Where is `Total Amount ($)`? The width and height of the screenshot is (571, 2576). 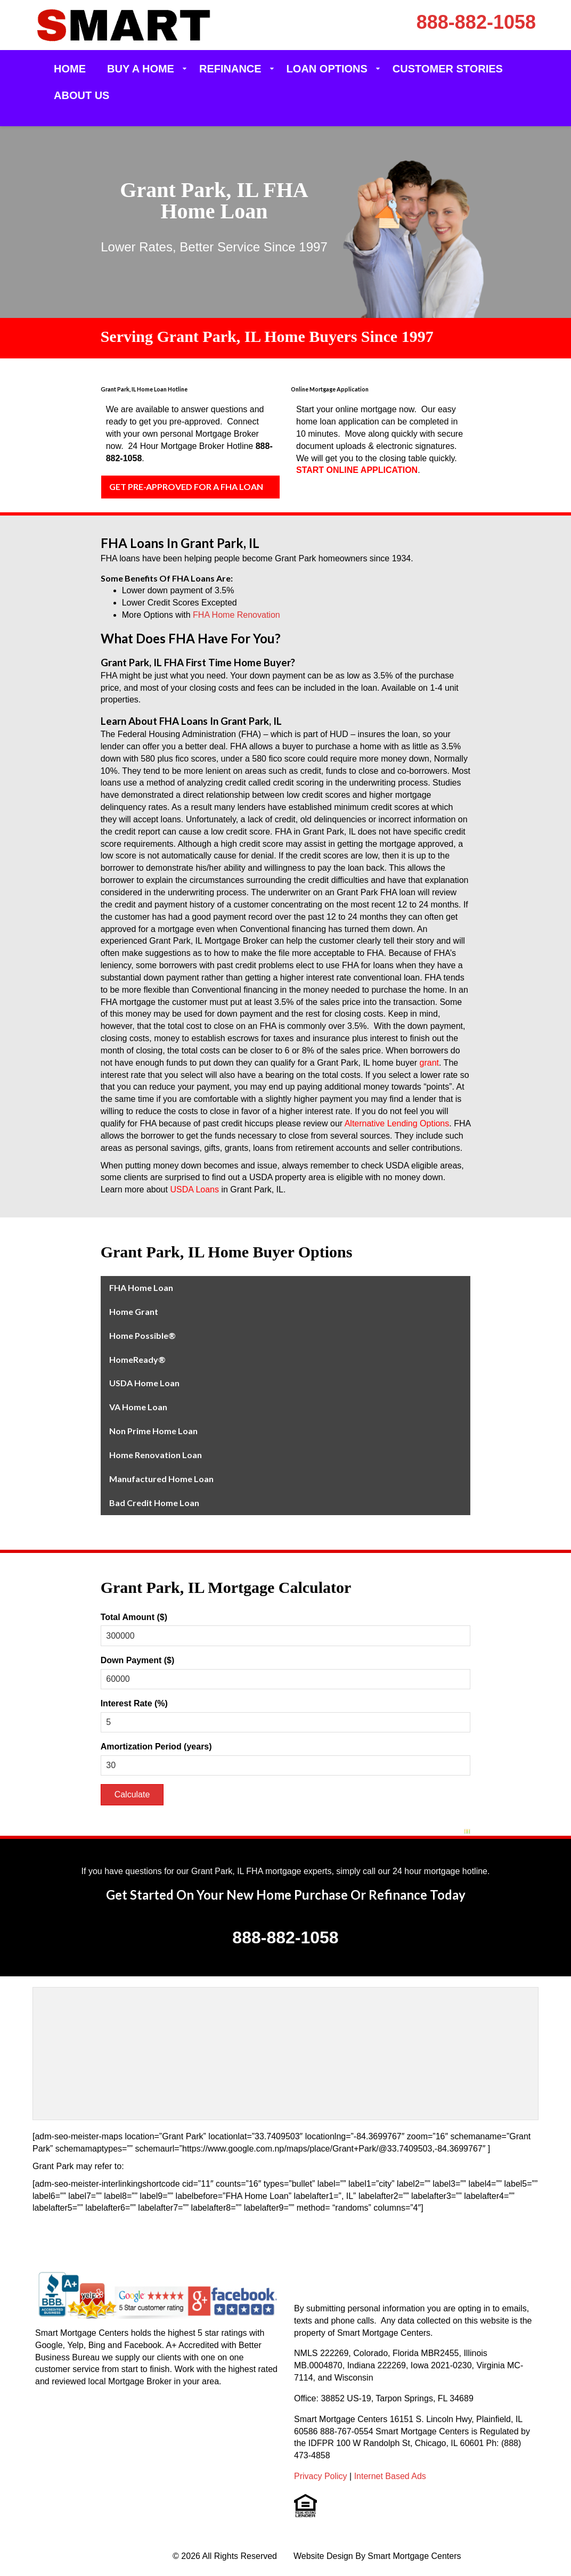
Total Amount ($) is located at coordinates (134, 1617).